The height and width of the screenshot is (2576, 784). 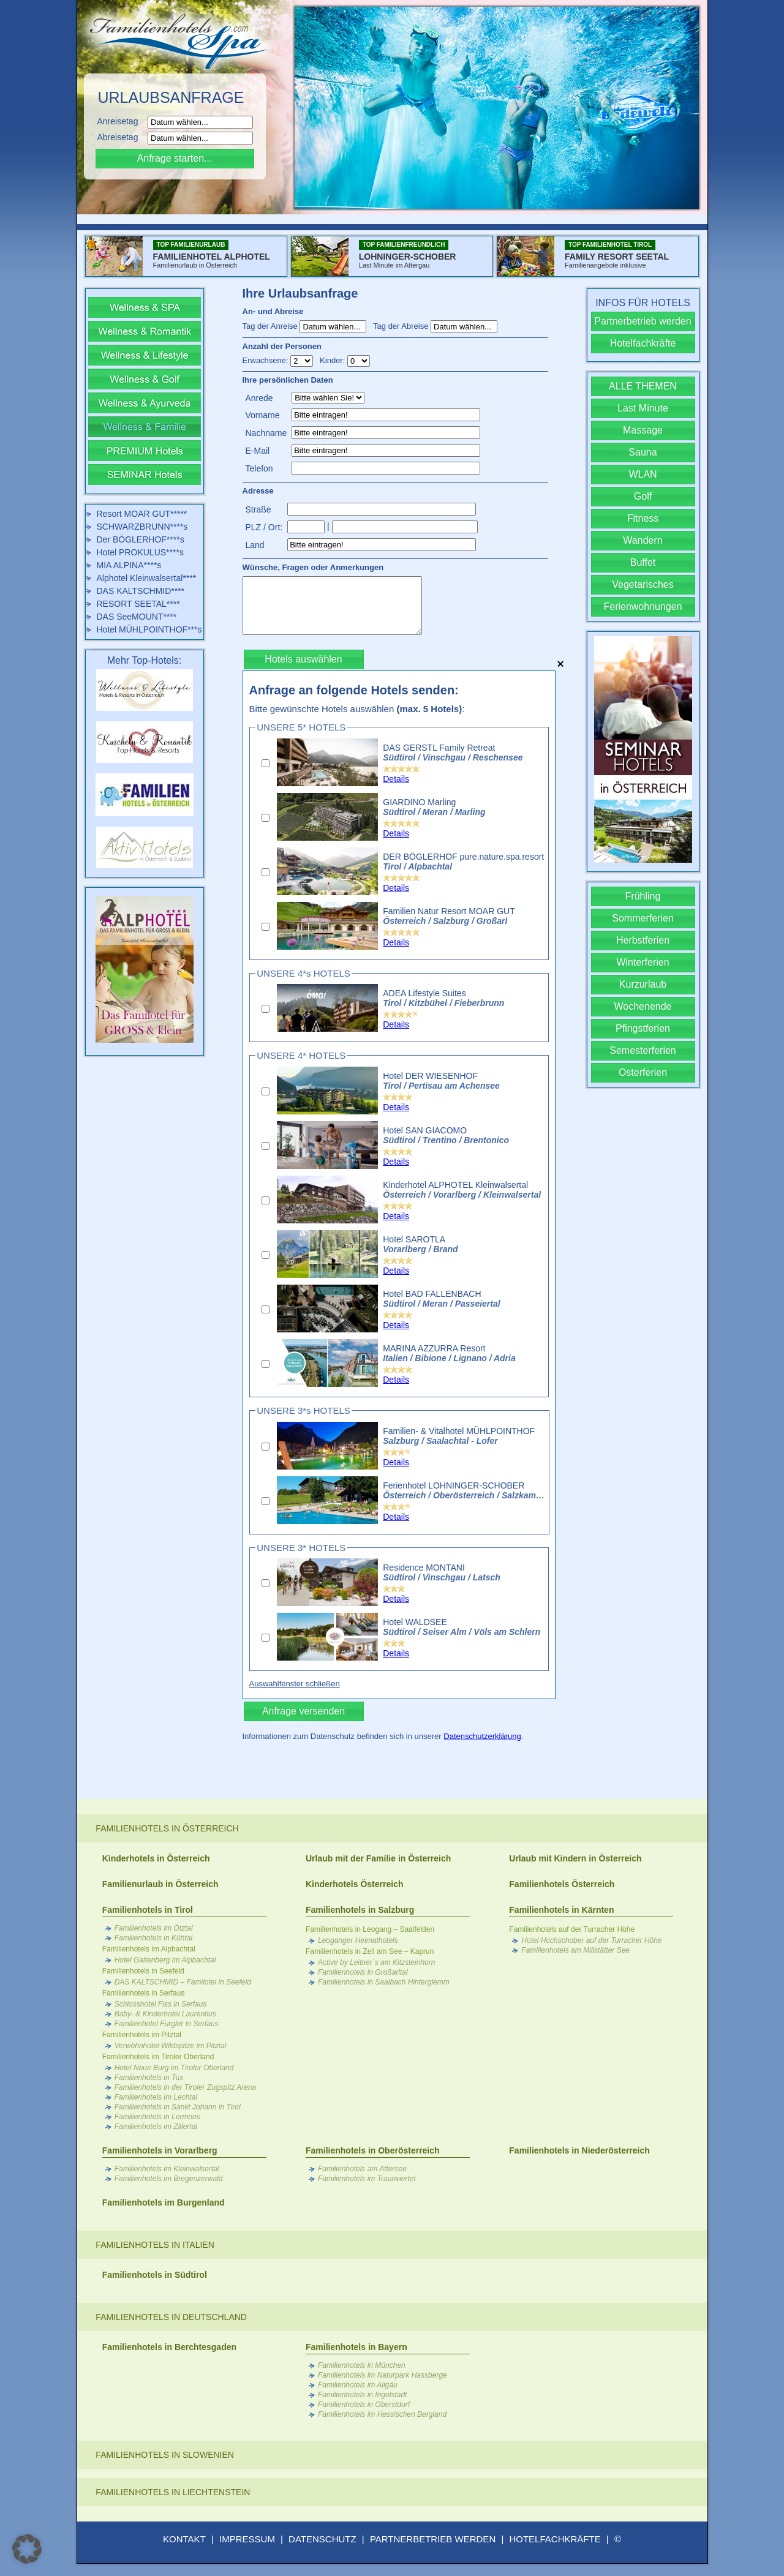 I want to click on Familienhotels im Bregenzerwald, so click(x=169, y=2178).